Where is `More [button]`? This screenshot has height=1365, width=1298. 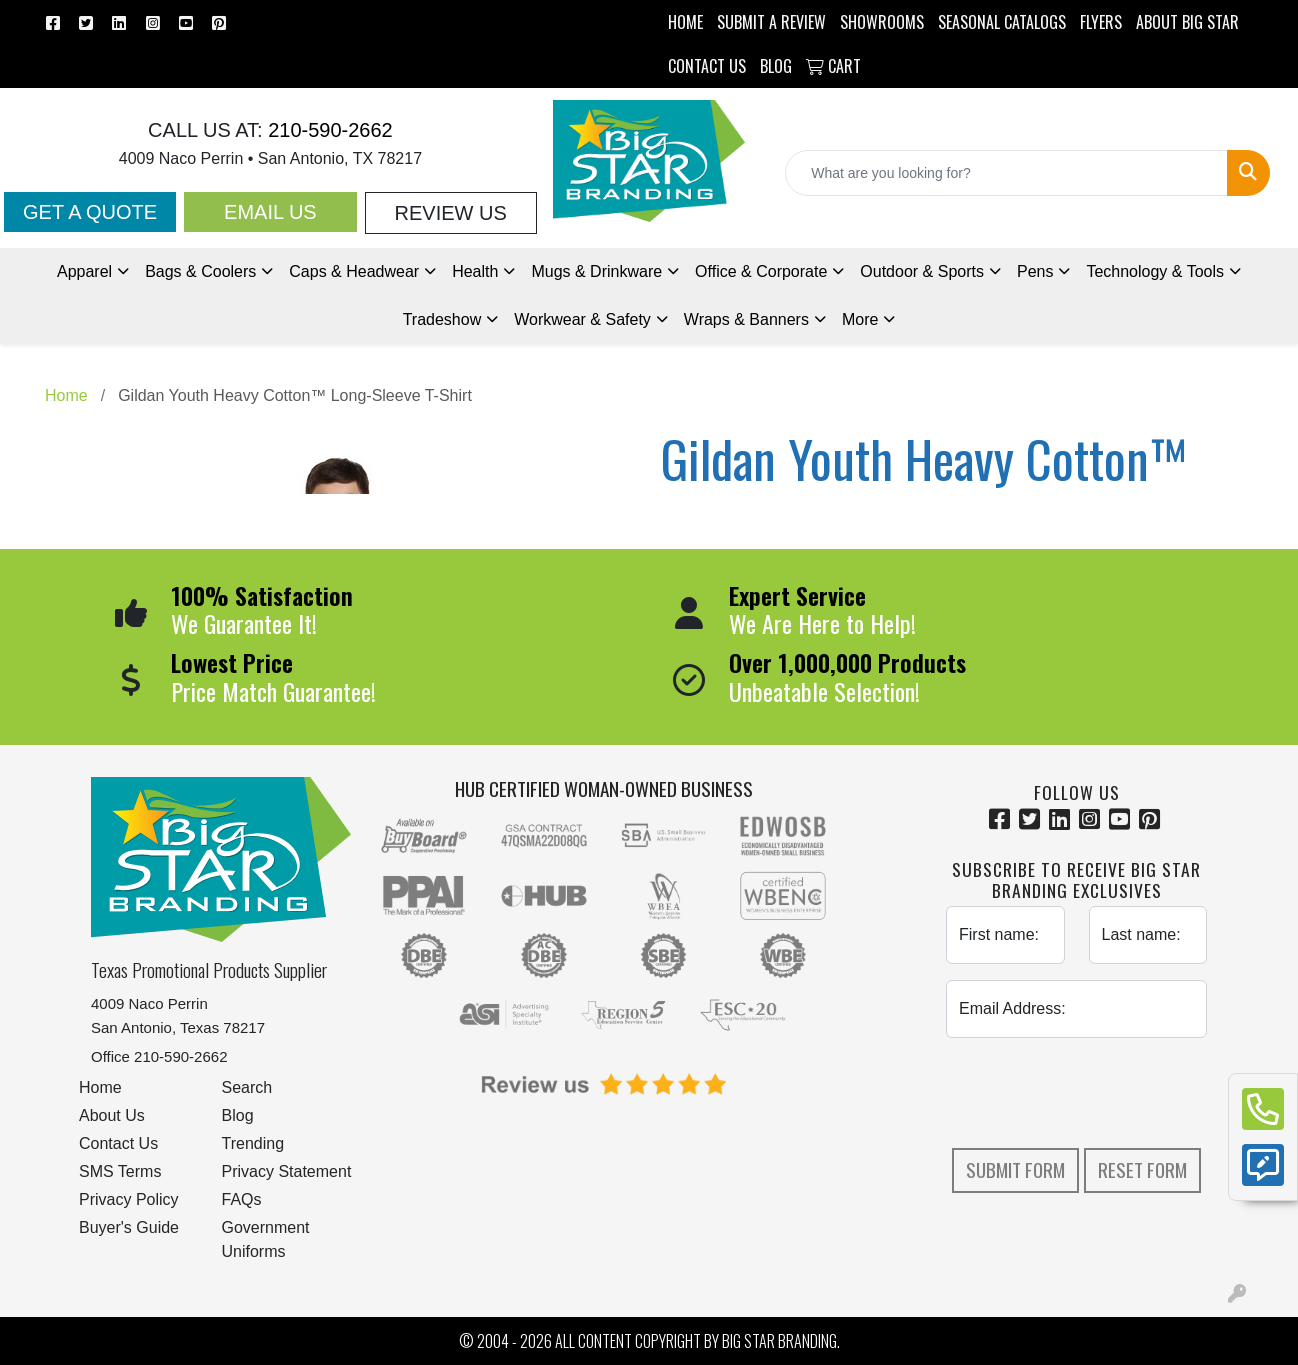
More [button] is located at coordinates (860, 319).